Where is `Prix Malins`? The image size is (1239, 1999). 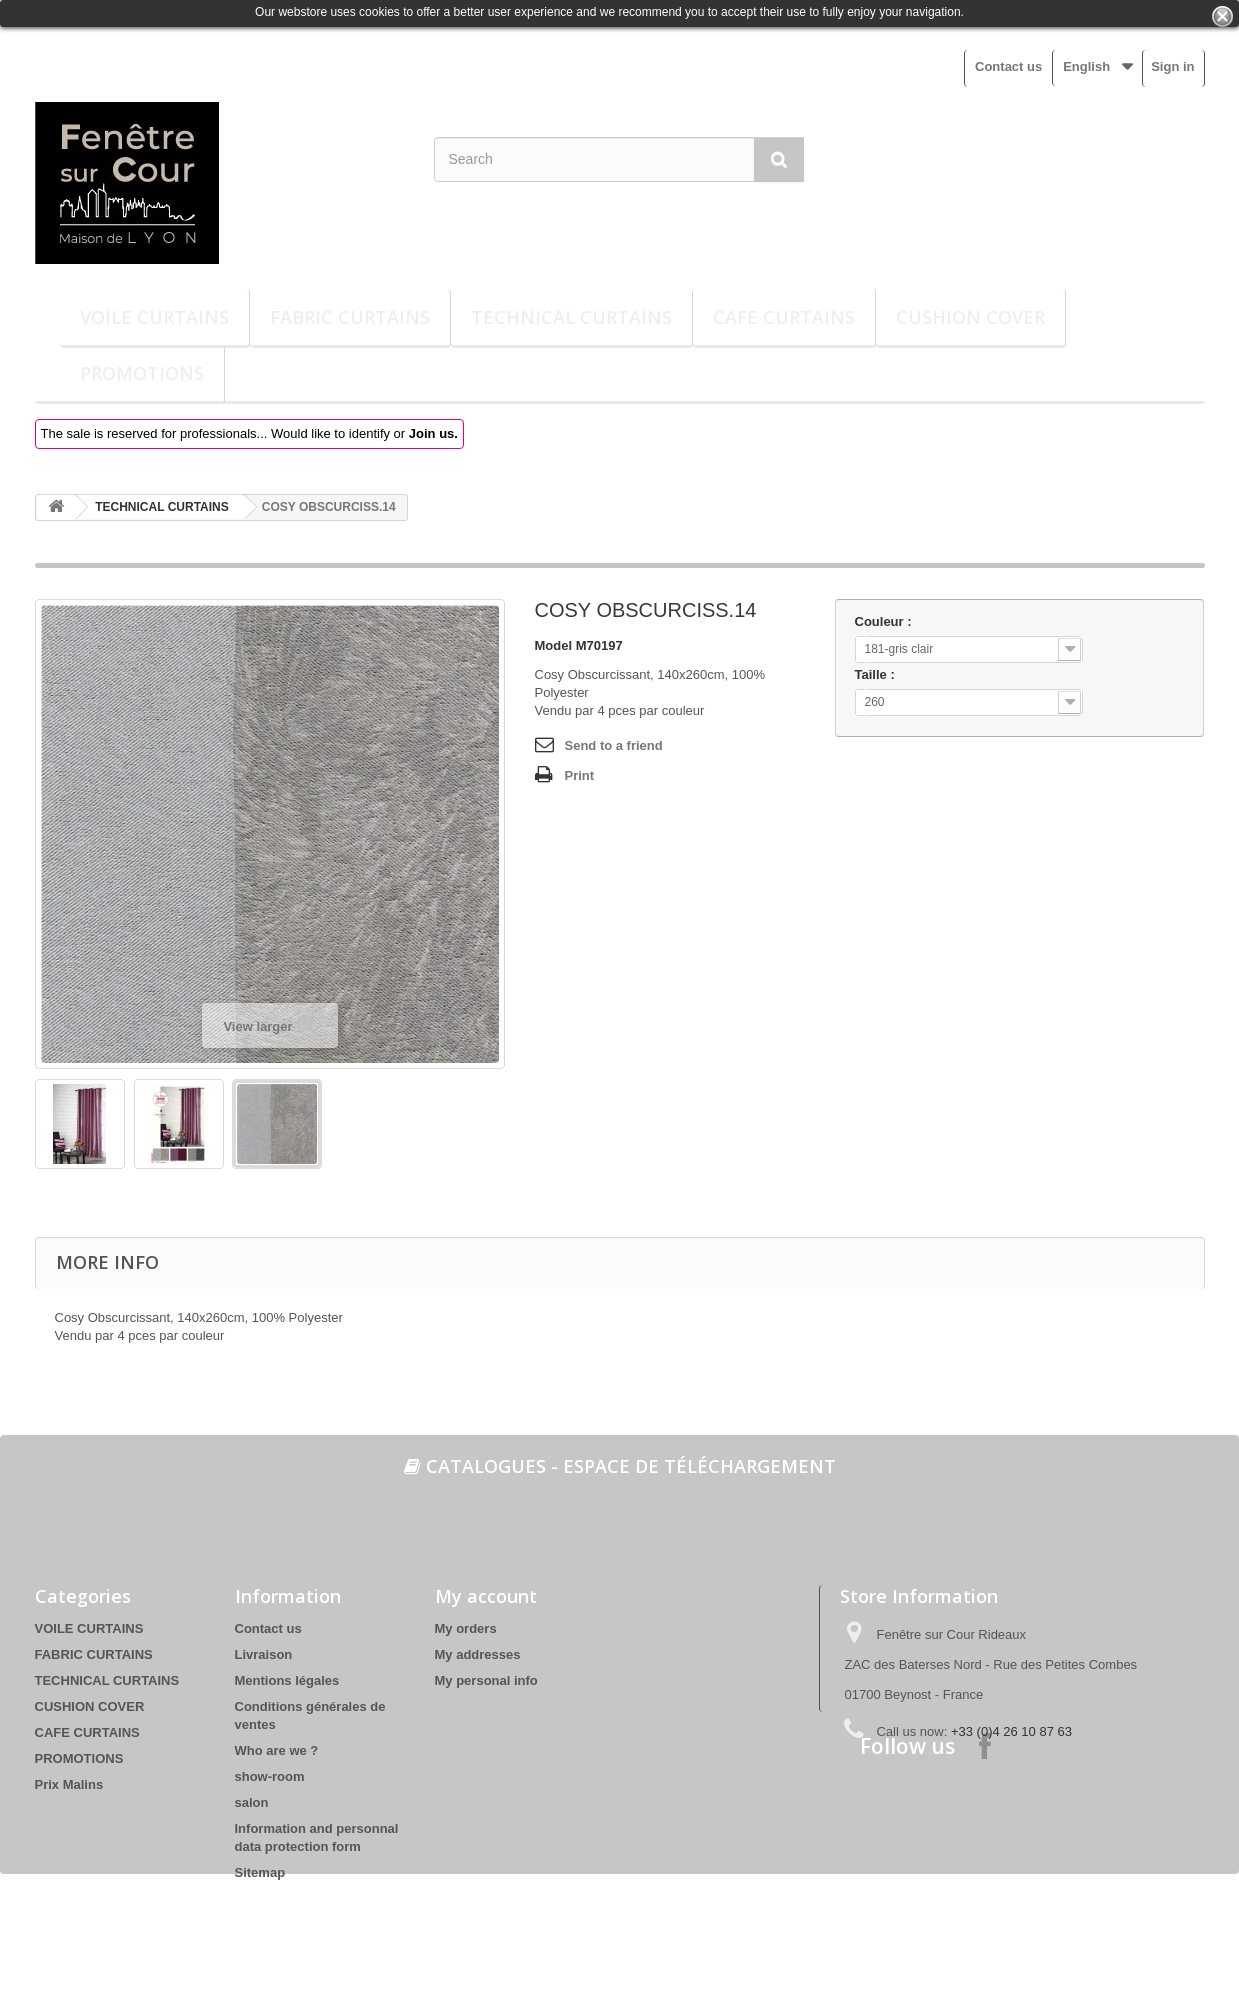 Prix Malins is located at coordinates (69, 1784).